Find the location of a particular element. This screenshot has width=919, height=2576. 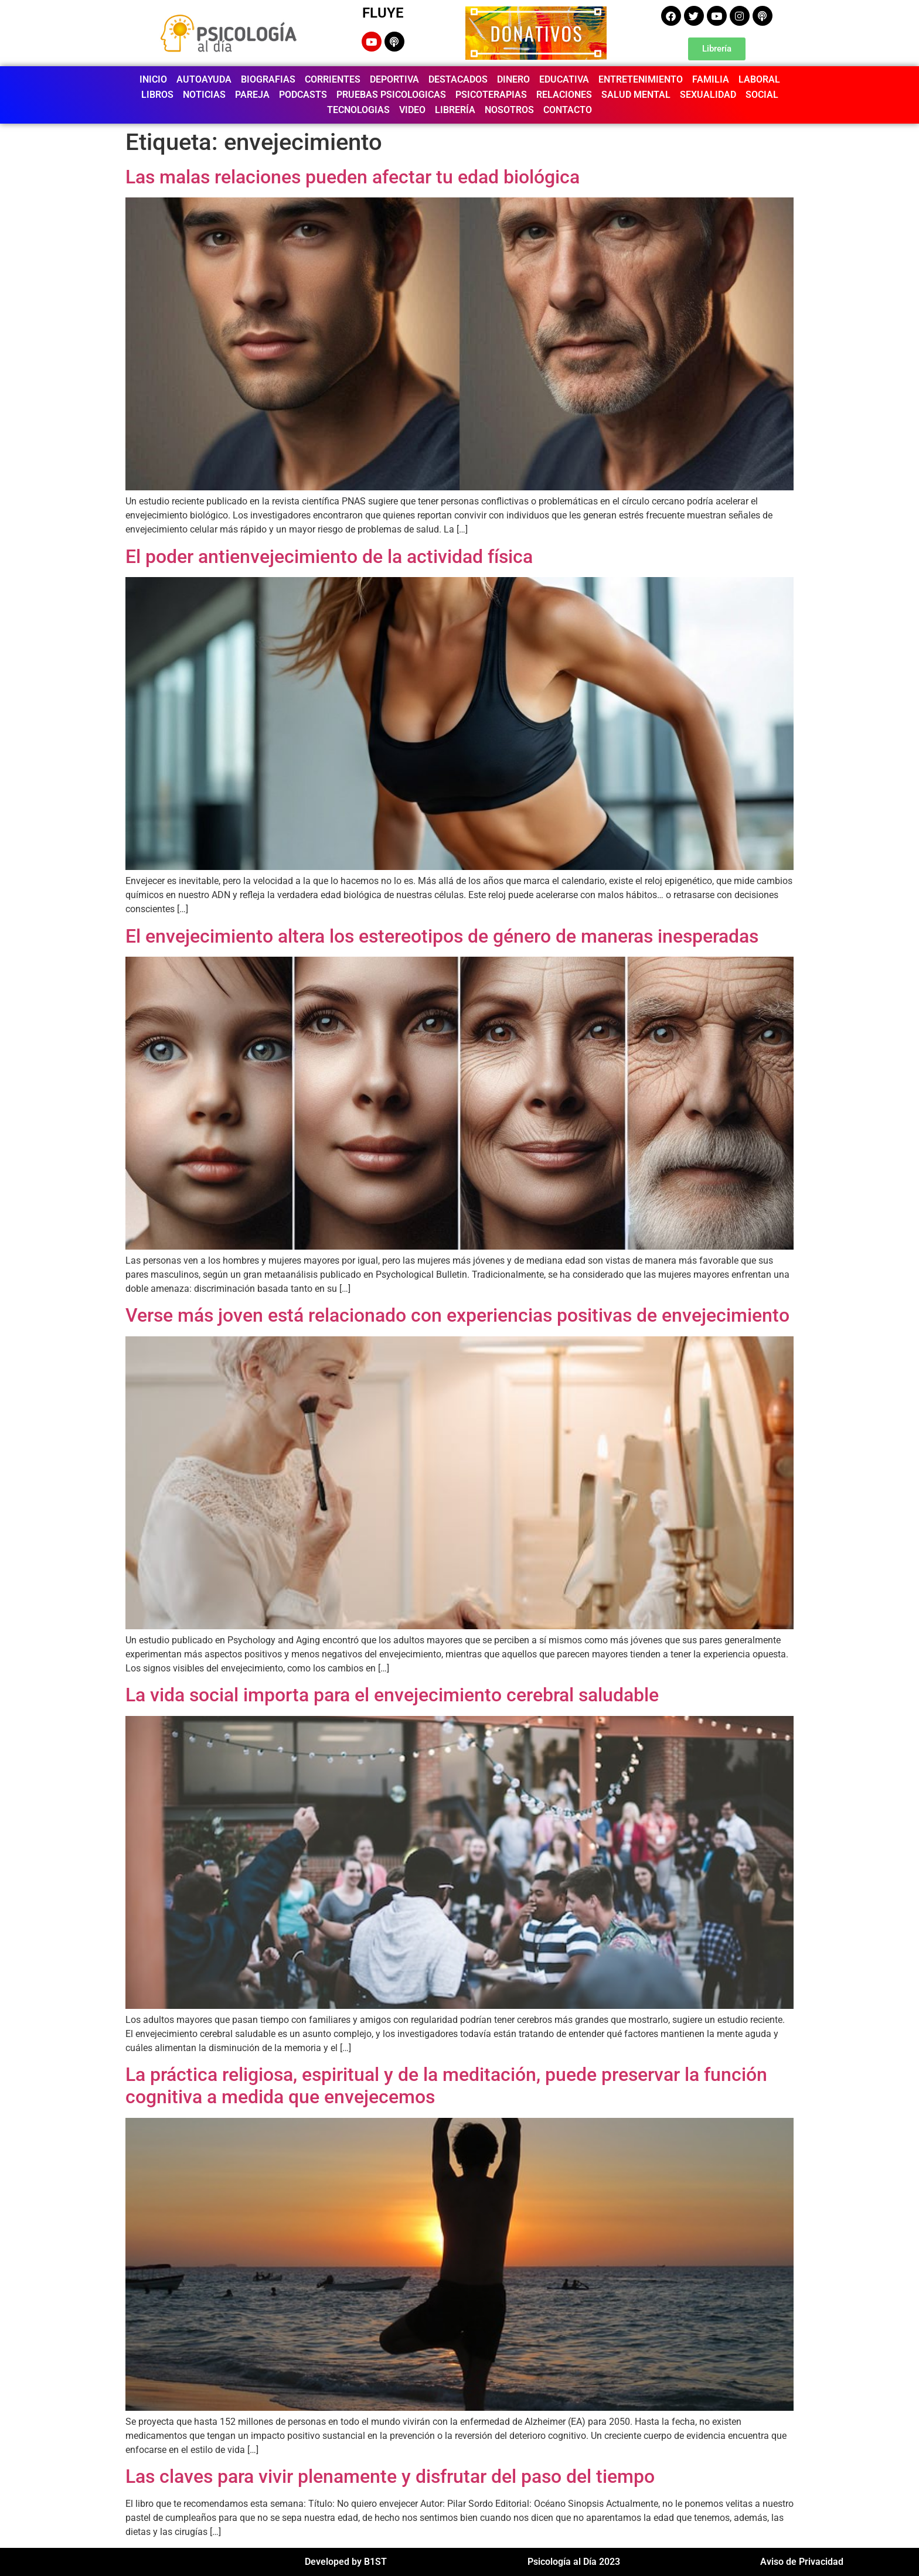

Las claves para vivir plenamente y disfrutar del paso del tiempo is located at coordinates (390, 2476).